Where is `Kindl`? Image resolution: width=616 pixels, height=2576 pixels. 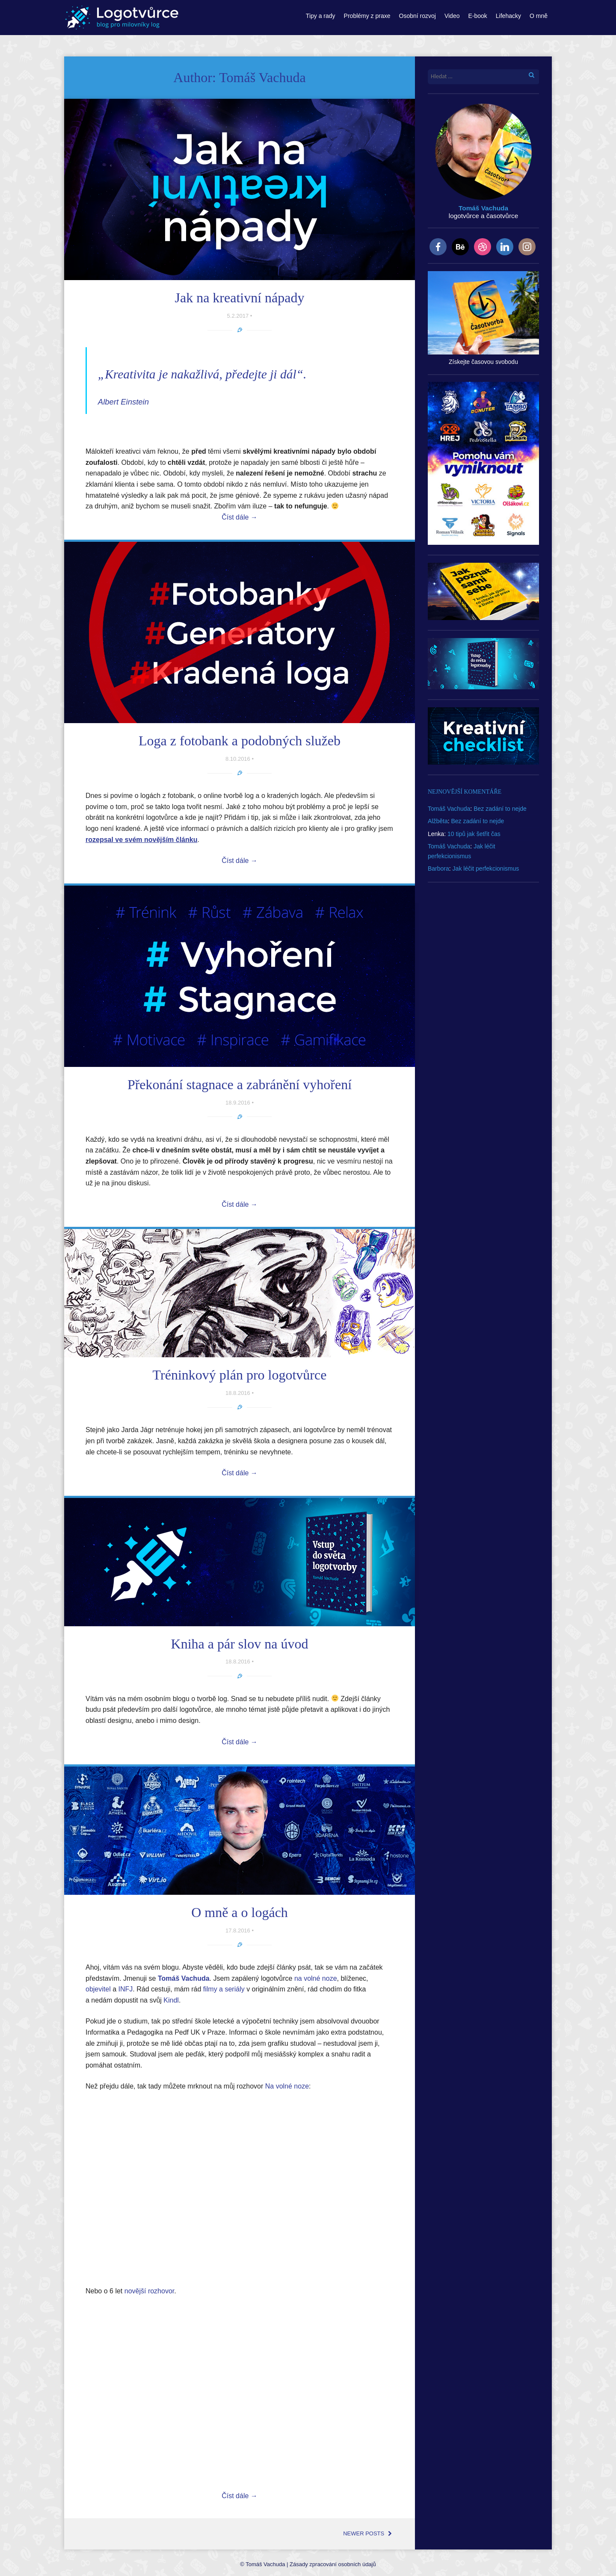 Kindl is located at coordinates (171, 2000).